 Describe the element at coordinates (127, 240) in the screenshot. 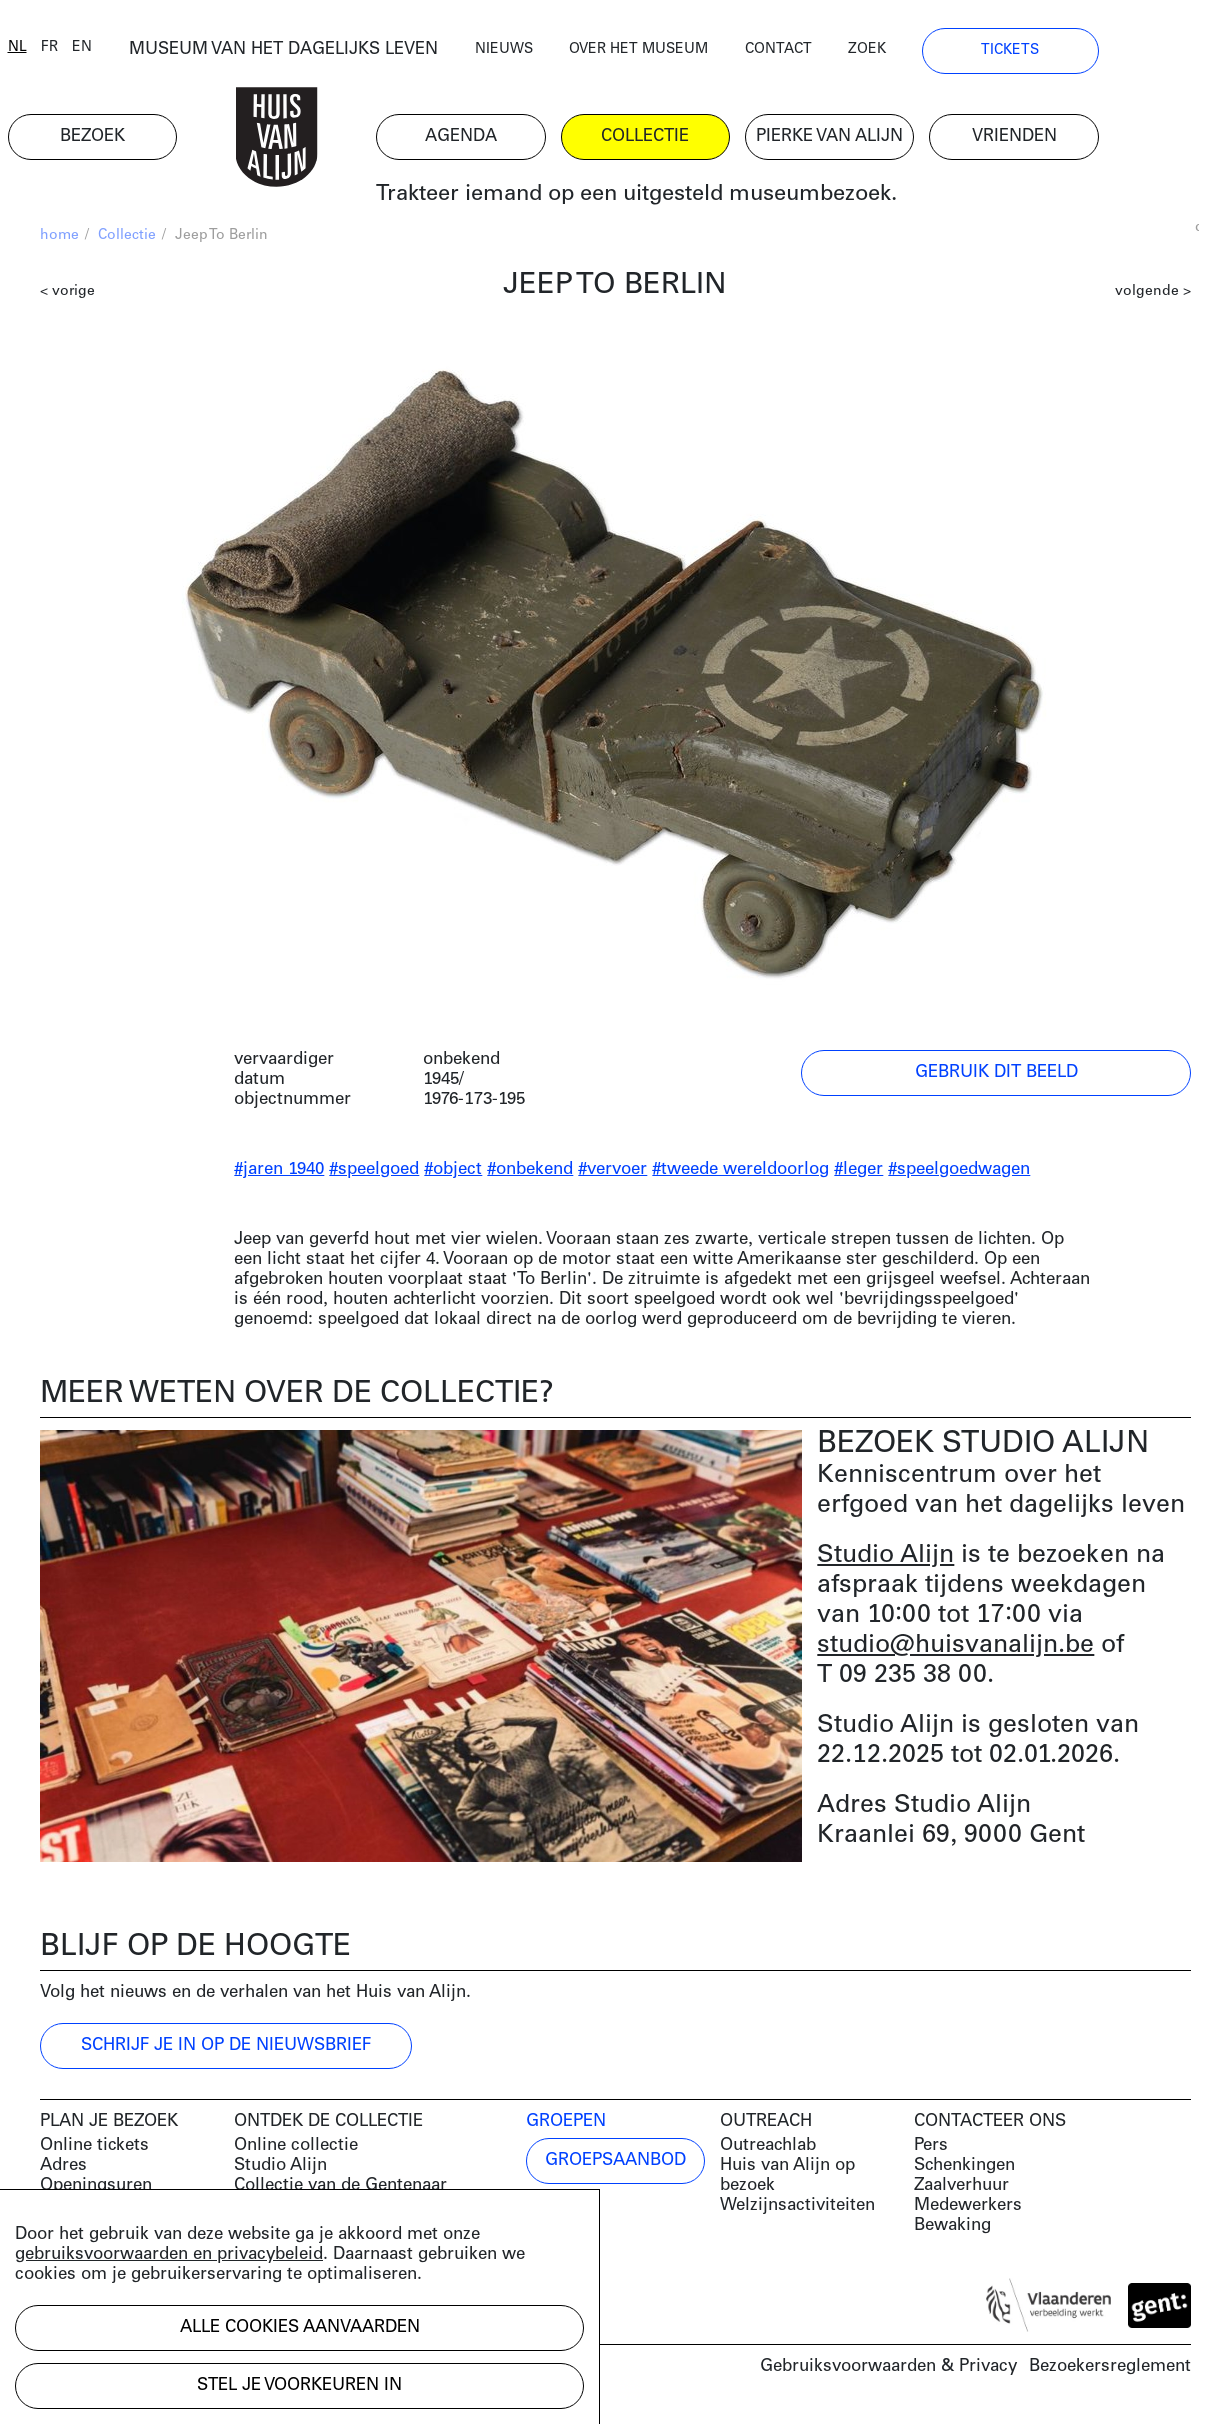

I see `Collectie` at that location.